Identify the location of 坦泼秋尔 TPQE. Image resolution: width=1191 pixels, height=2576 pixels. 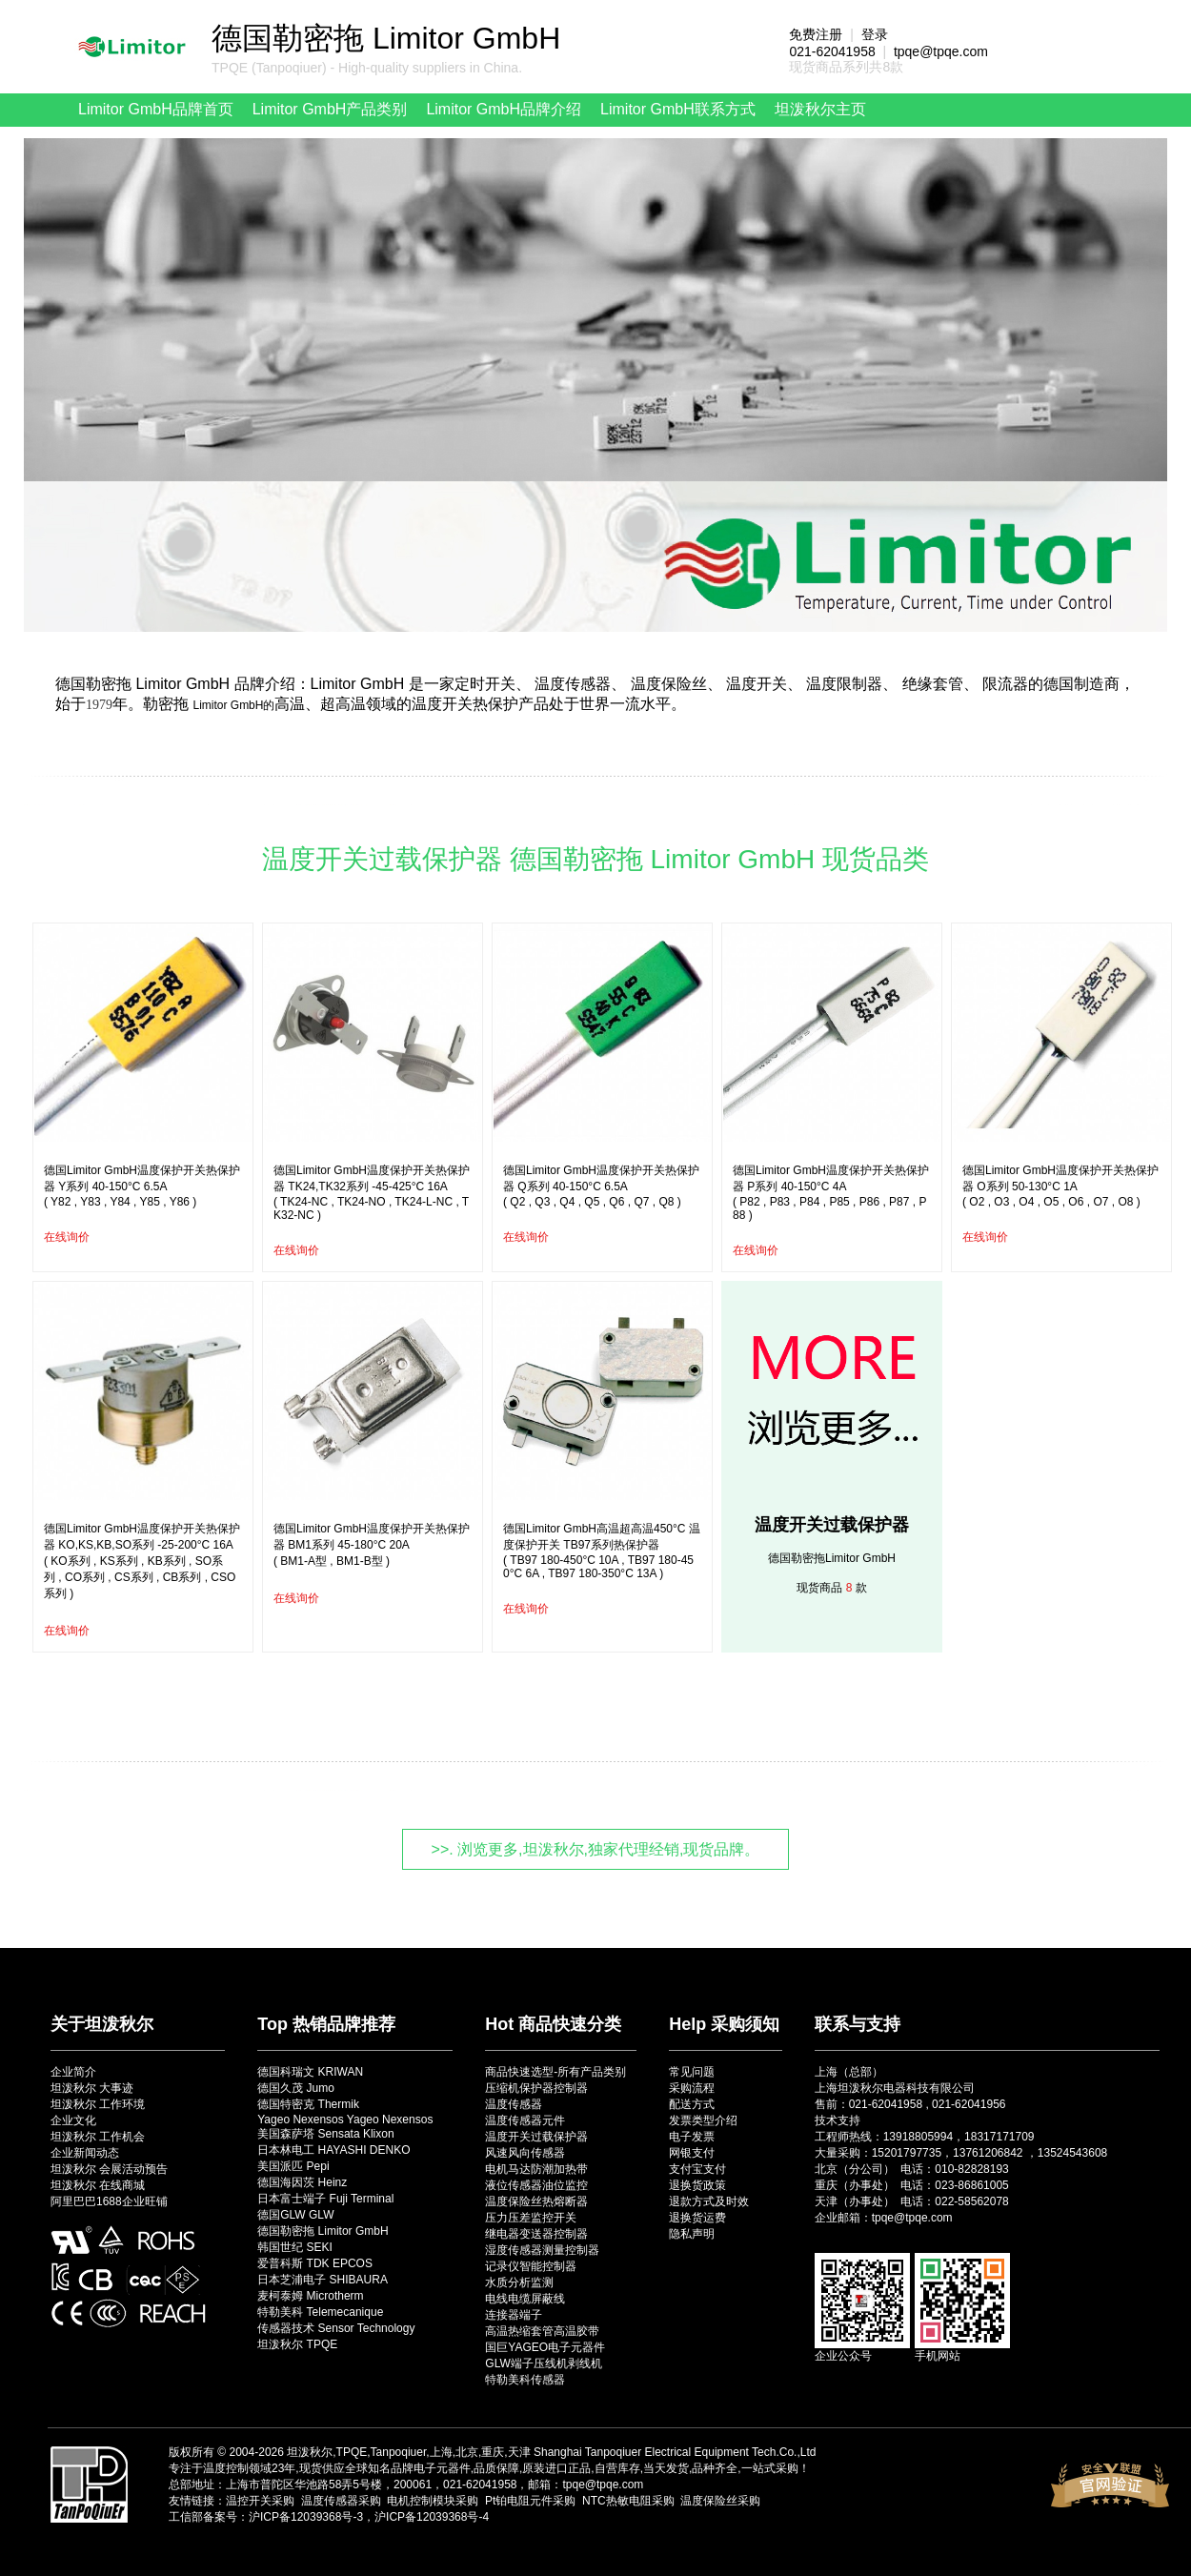
(297, 2344).